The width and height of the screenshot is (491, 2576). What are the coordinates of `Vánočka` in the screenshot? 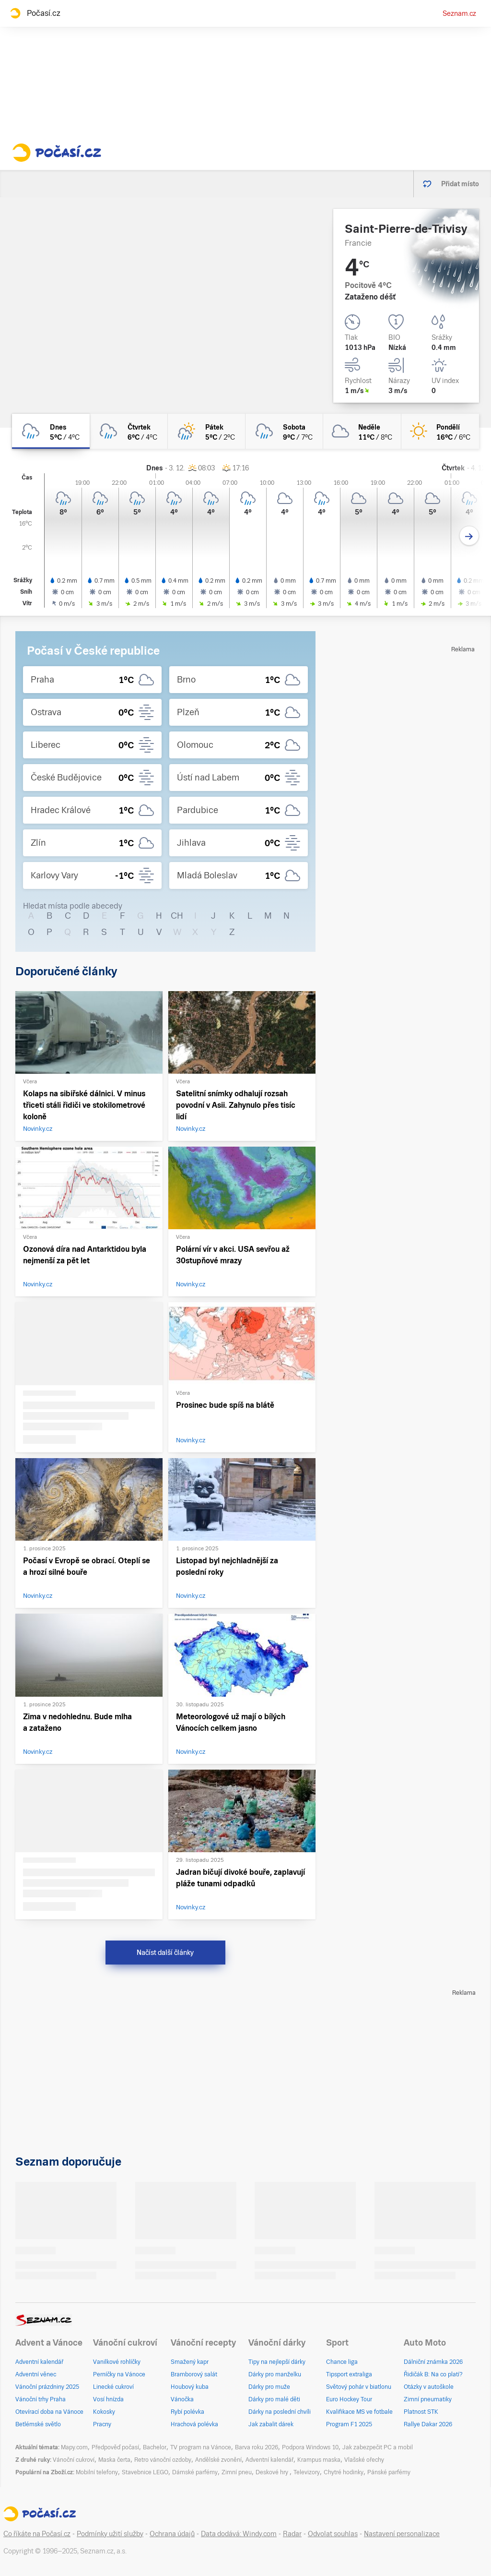 It's located at (182, 2399).